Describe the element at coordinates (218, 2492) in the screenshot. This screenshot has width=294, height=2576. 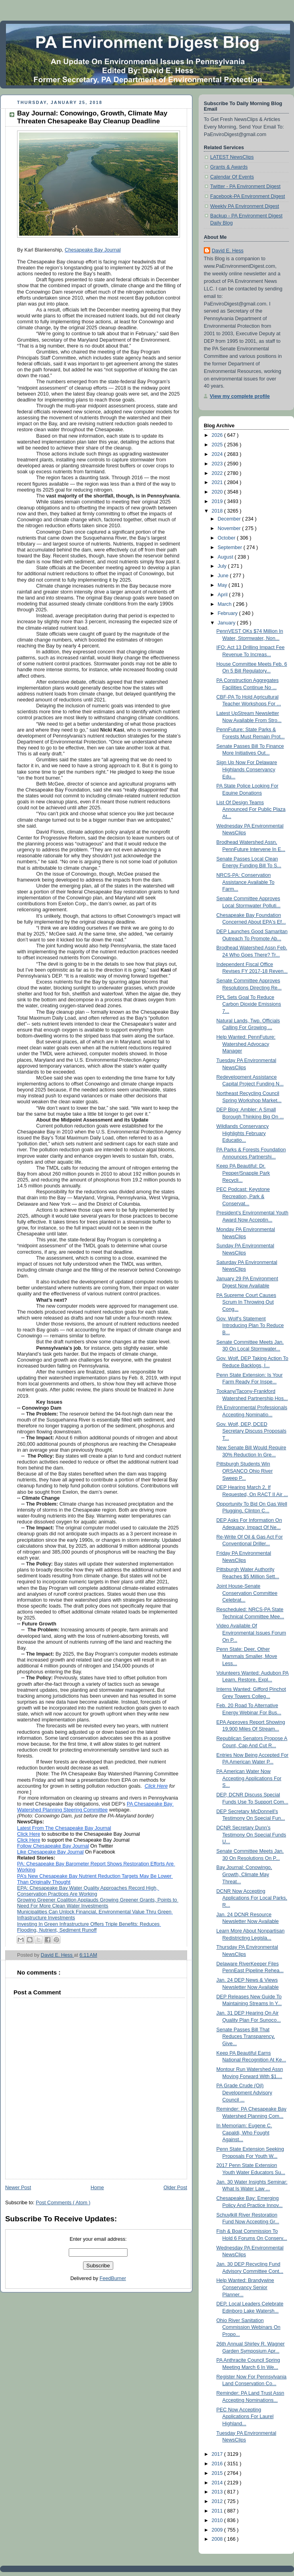
I see `2013` at that location.